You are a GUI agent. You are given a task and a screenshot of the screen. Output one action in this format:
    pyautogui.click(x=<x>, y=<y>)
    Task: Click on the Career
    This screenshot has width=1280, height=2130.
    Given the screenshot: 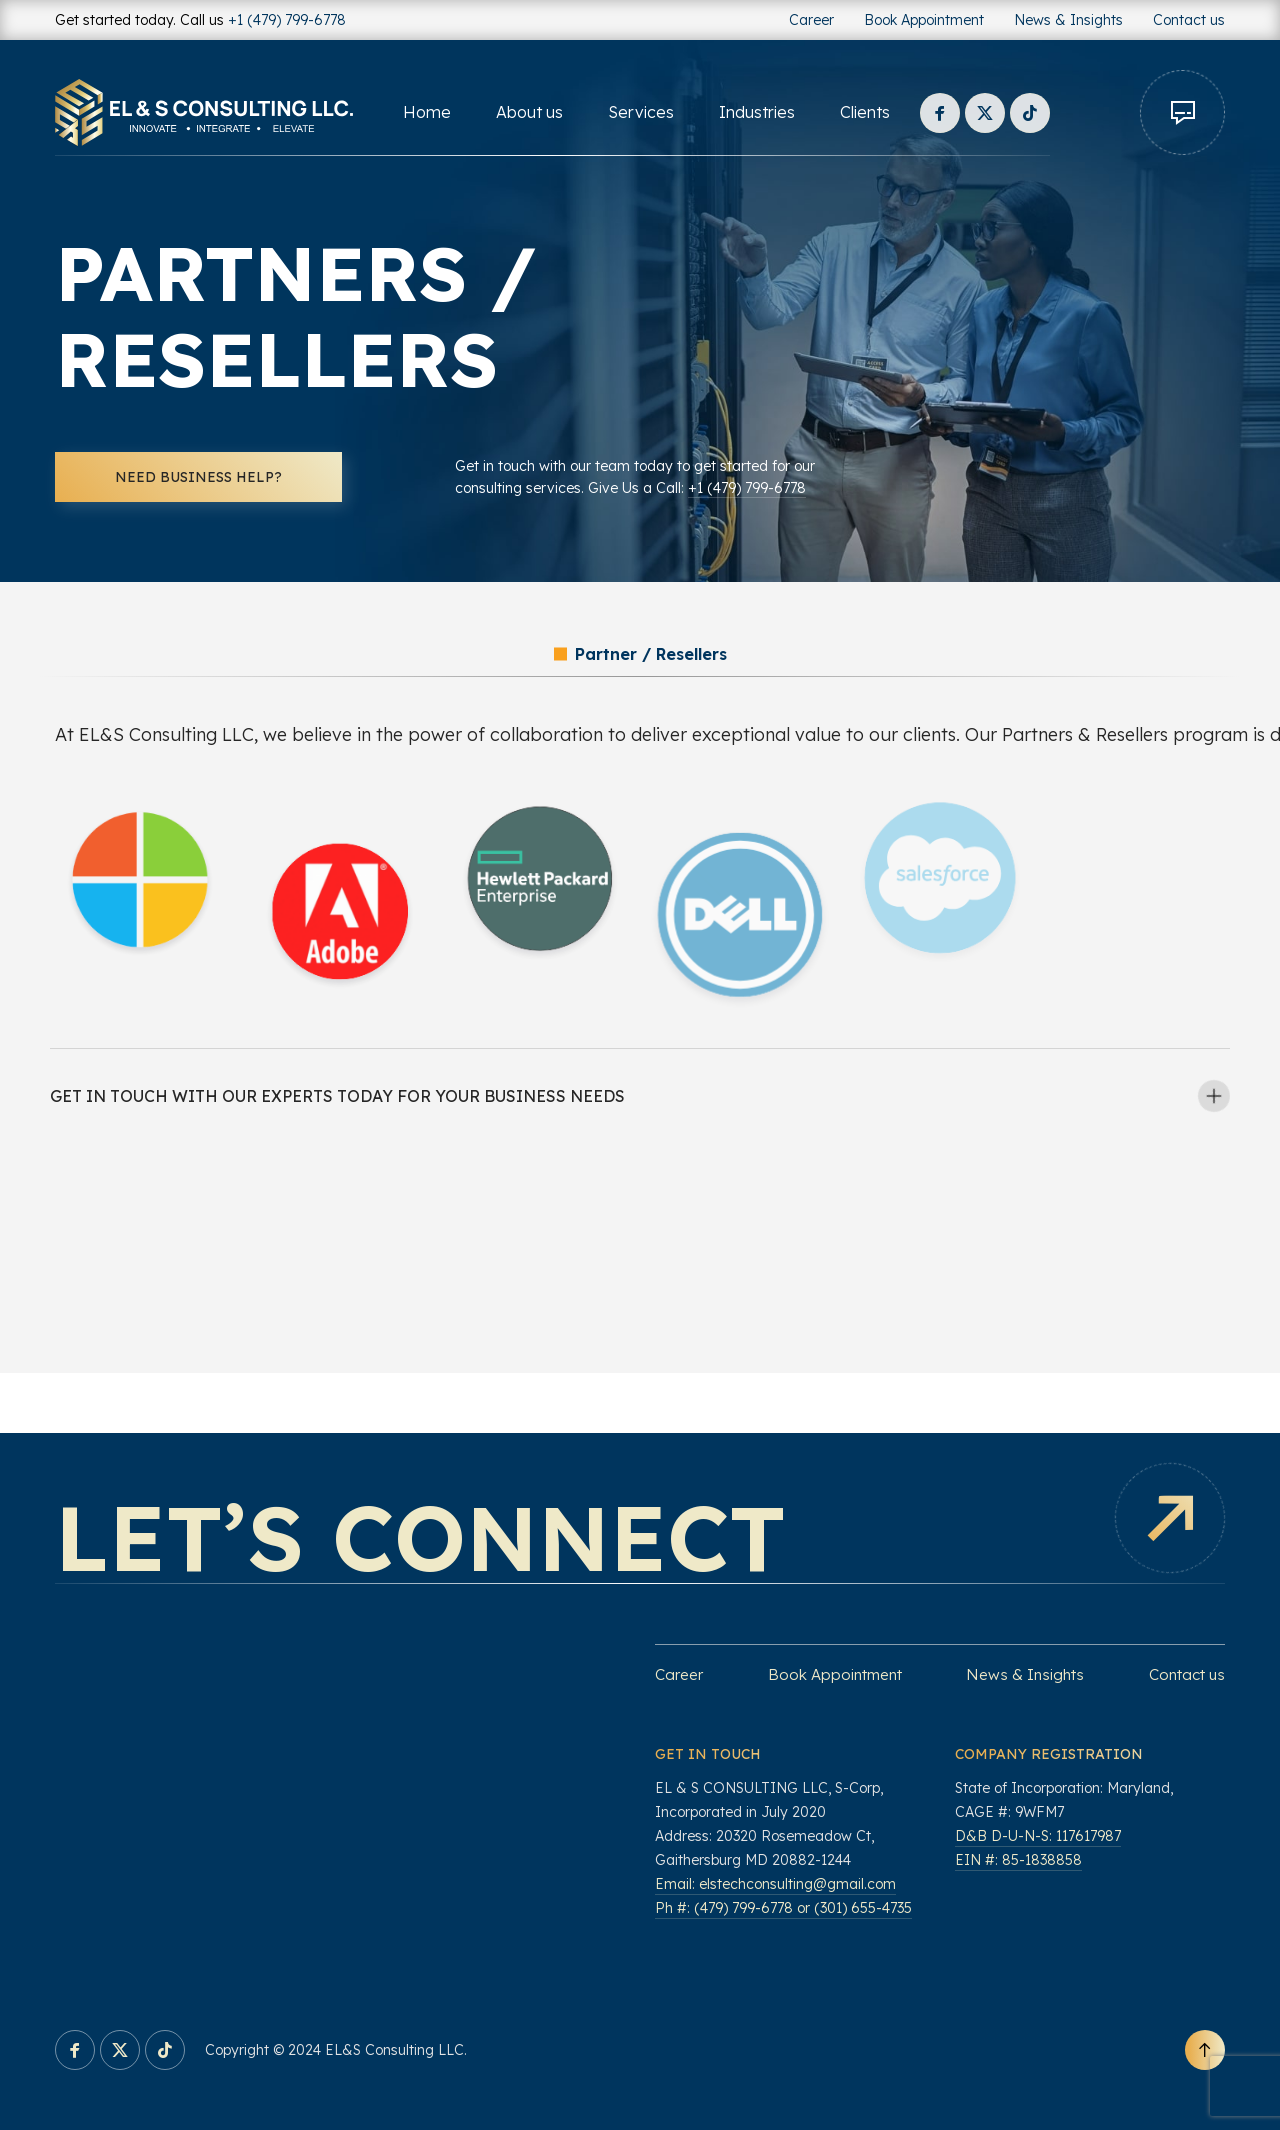 What is the action you would take?
    pyautogui.click(x=811, y=20)
    